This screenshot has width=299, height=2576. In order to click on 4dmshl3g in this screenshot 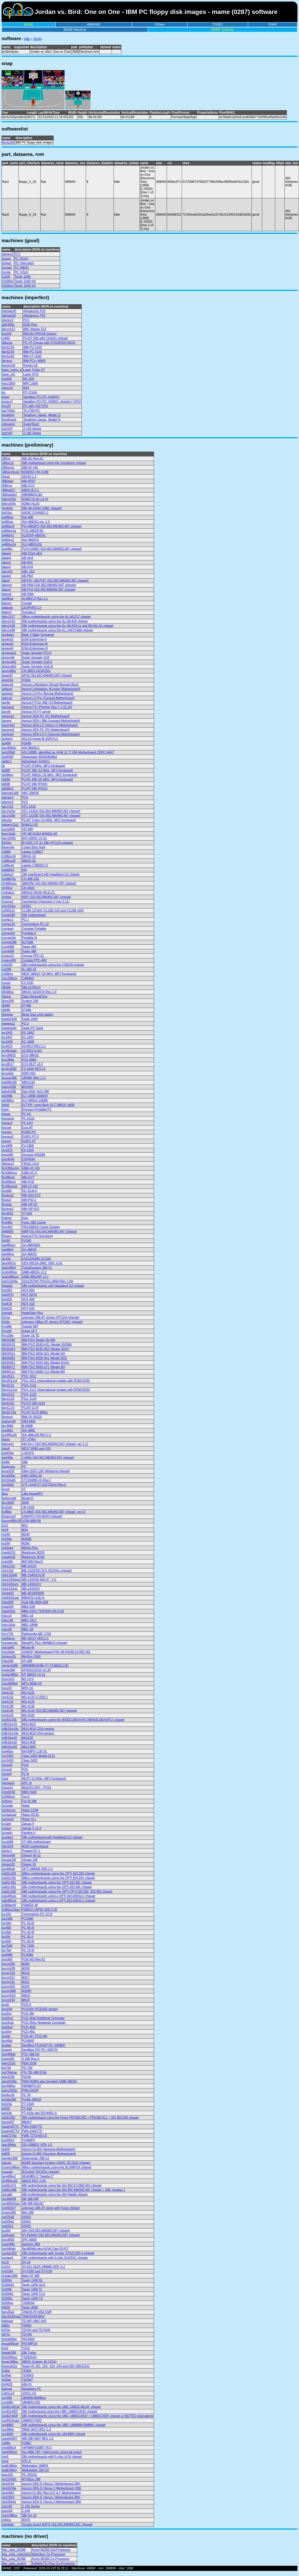, I will do `click(9, 499)`.